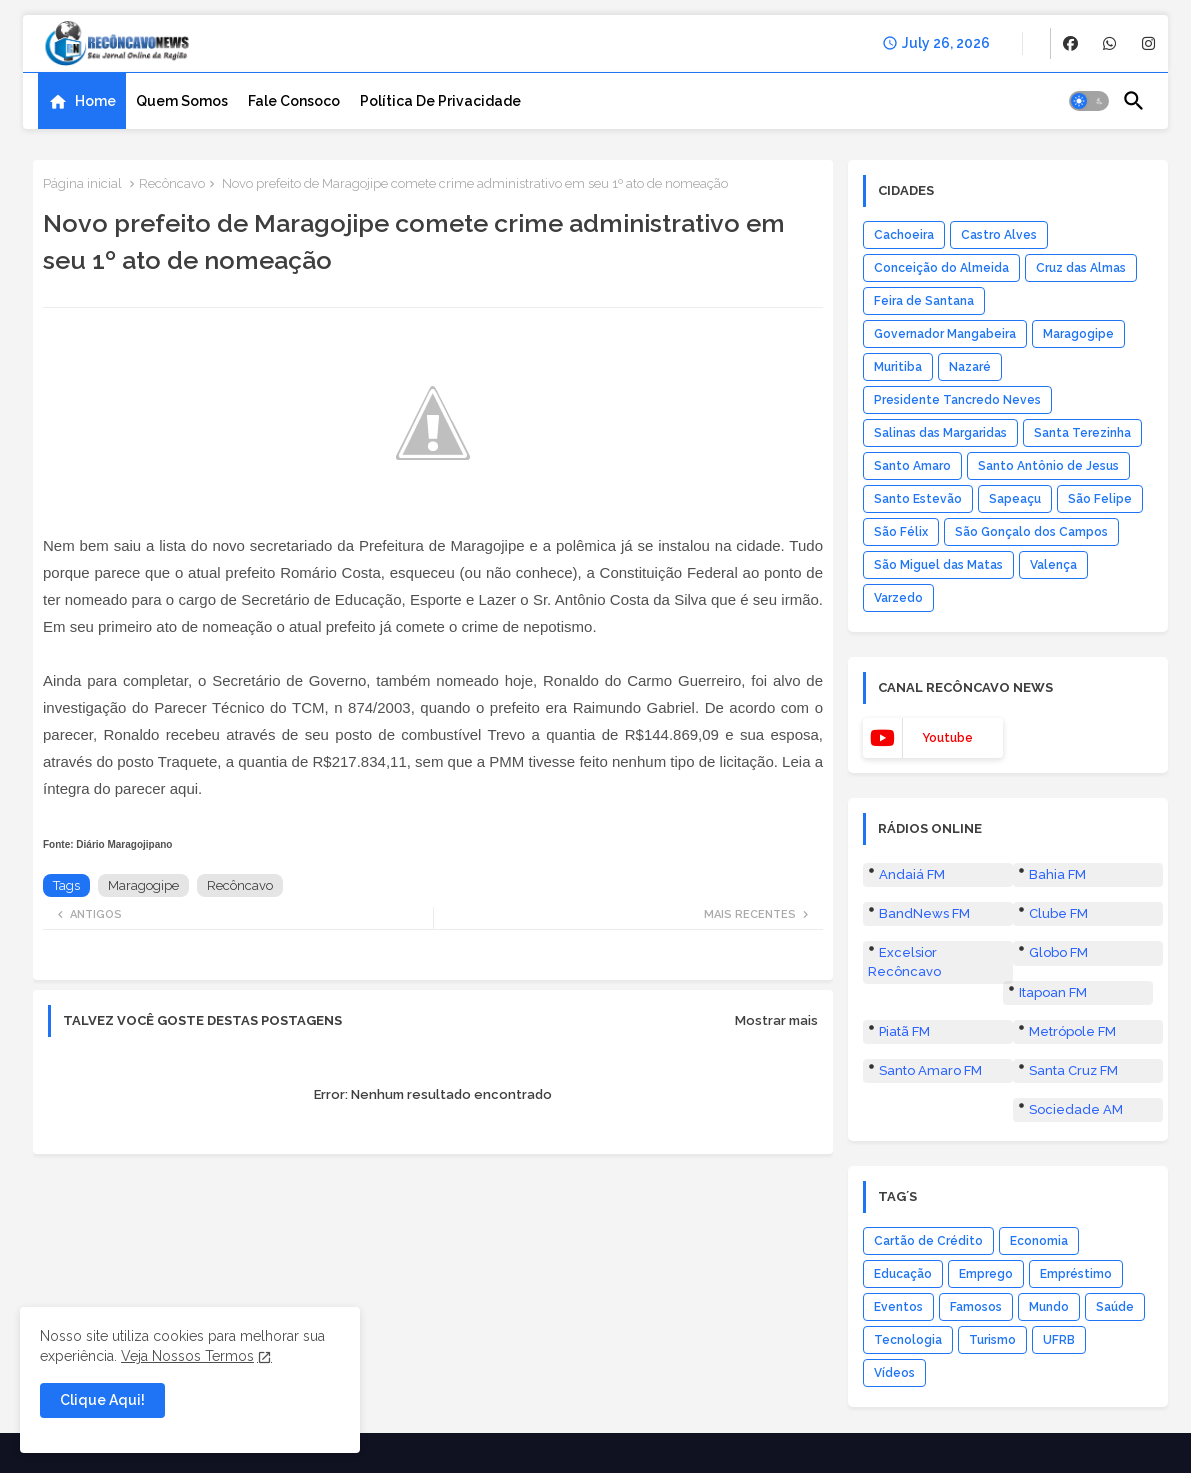 The width and height of the screenshot is (1191, 1473). I want to click on Santa Cruz FM, so click(1073, 1070).